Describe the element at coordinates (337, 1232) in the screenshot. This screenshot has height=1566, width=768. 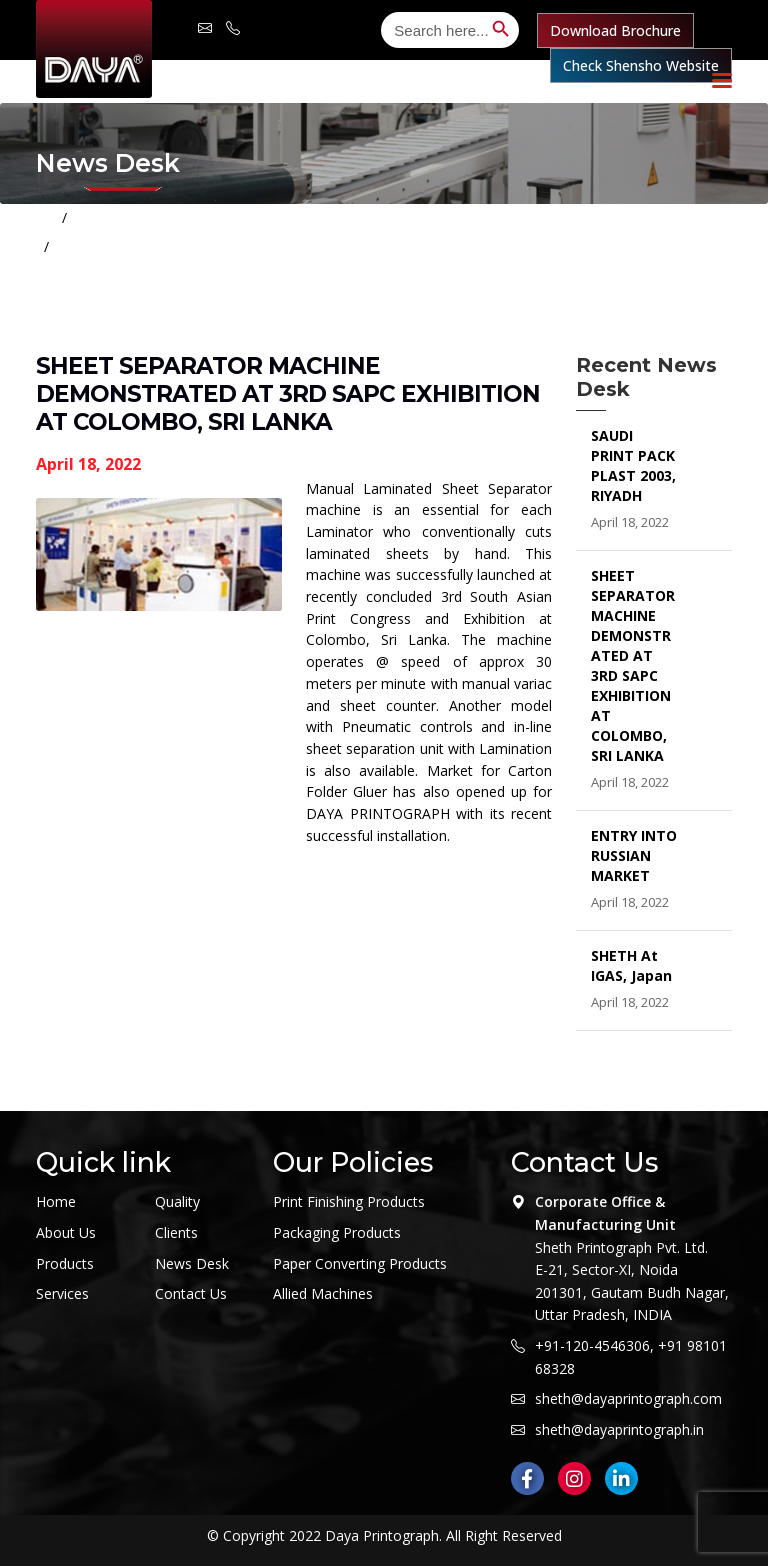
I see `Packaging Products` at that location.